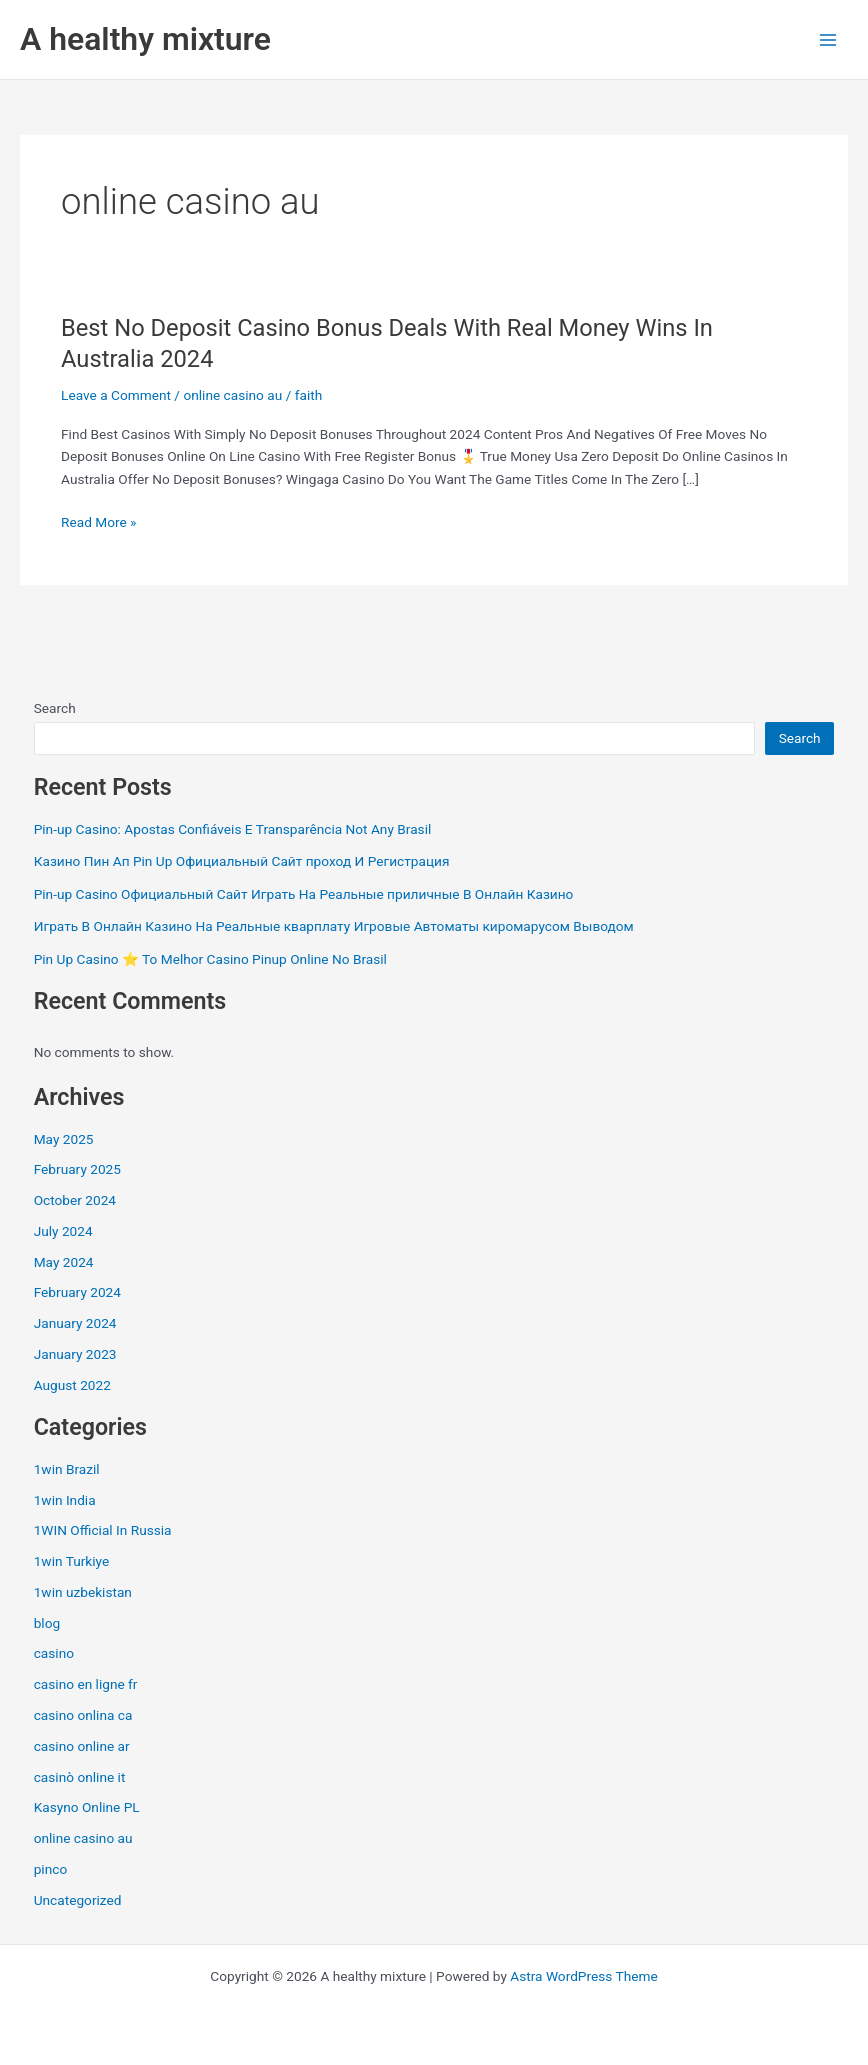 The height and width of the screenshot is (2065, 868). I want to click on Pin-up Casino: Apostas Confiáveis E Transparência Not Any Brasil, so click(233, 829).